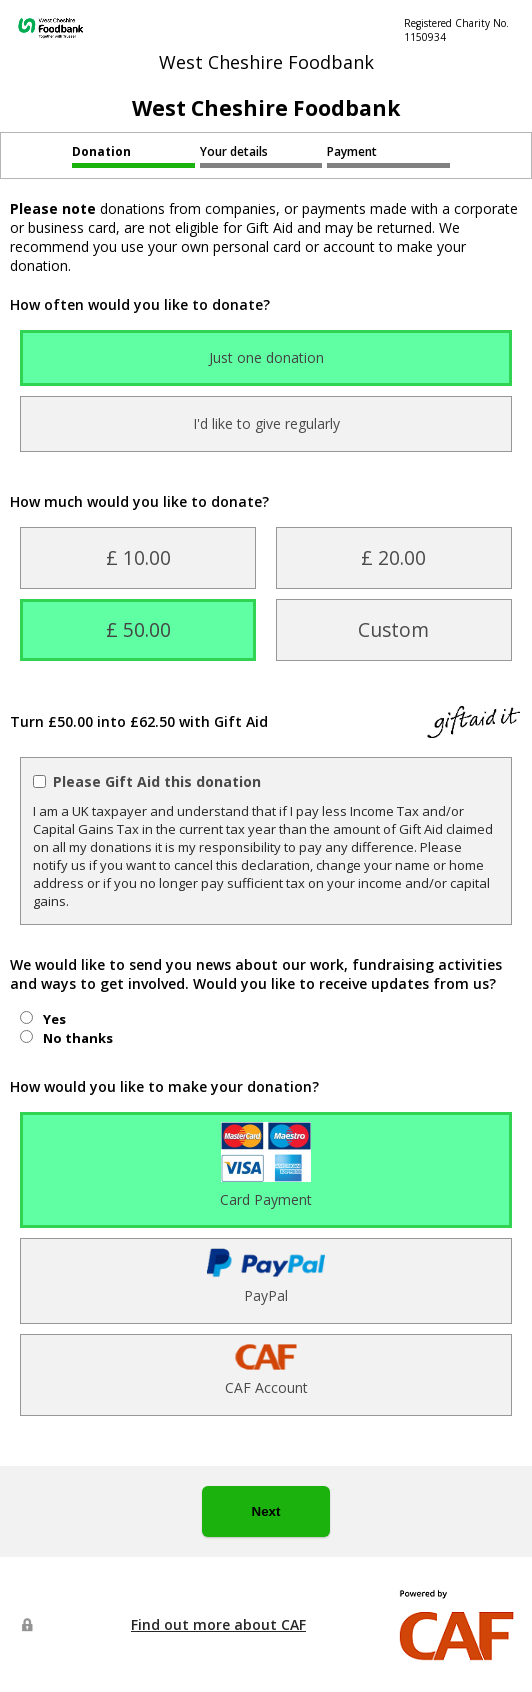 This screenshot has height=1692, width=532. What do you see at coordinates (138, 629) in the screenshot?
I see `£ 50.00` at bounding box center [138, 629].